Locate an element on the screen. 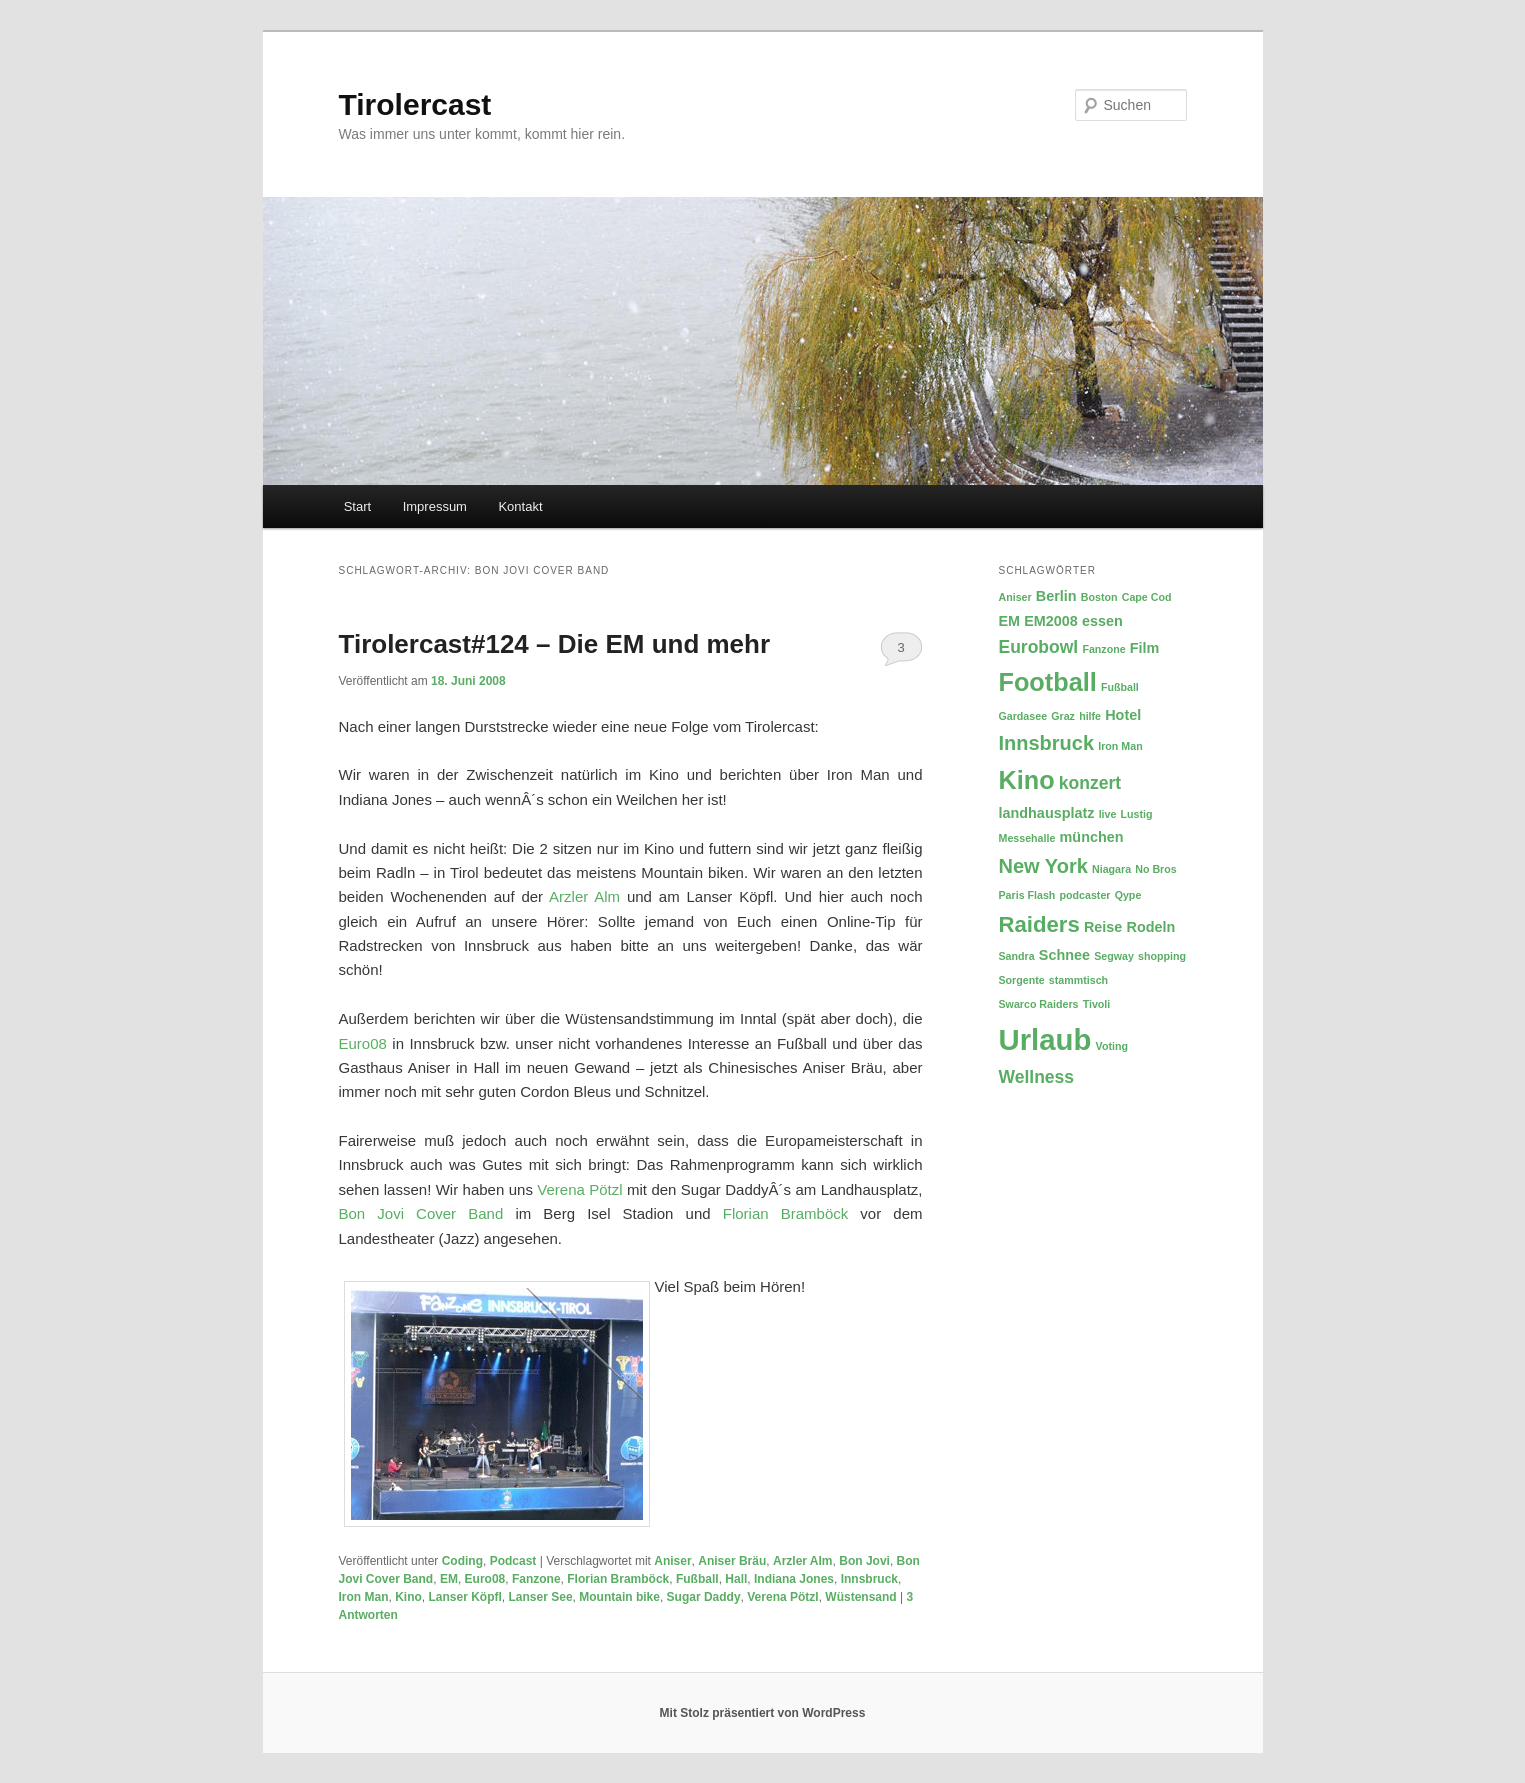  Sandra [Sandra (2 Einträge)] is located at coordinates (1017, 956).